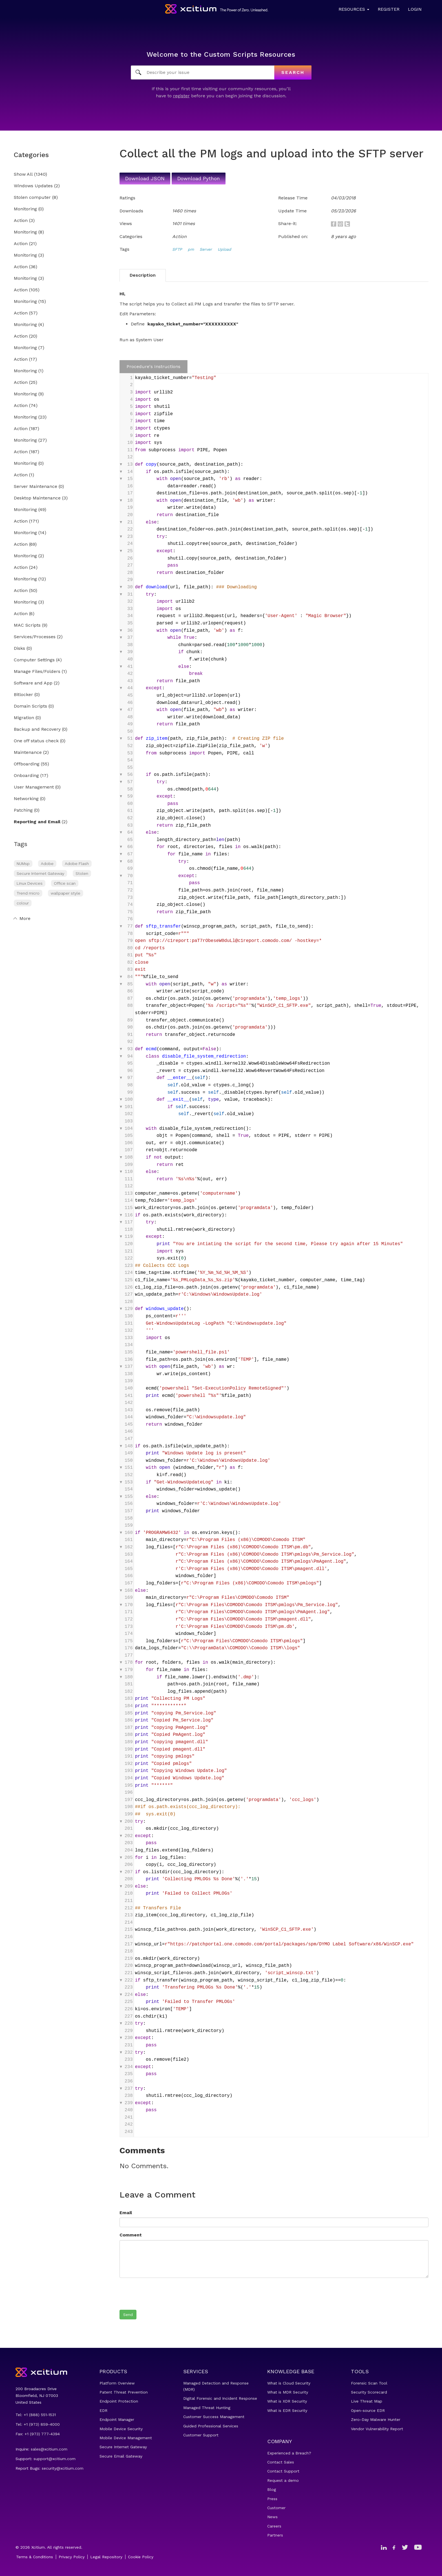 This screenshot has width=442, height=2576. I want to click on Customer, so click(276, 2507).